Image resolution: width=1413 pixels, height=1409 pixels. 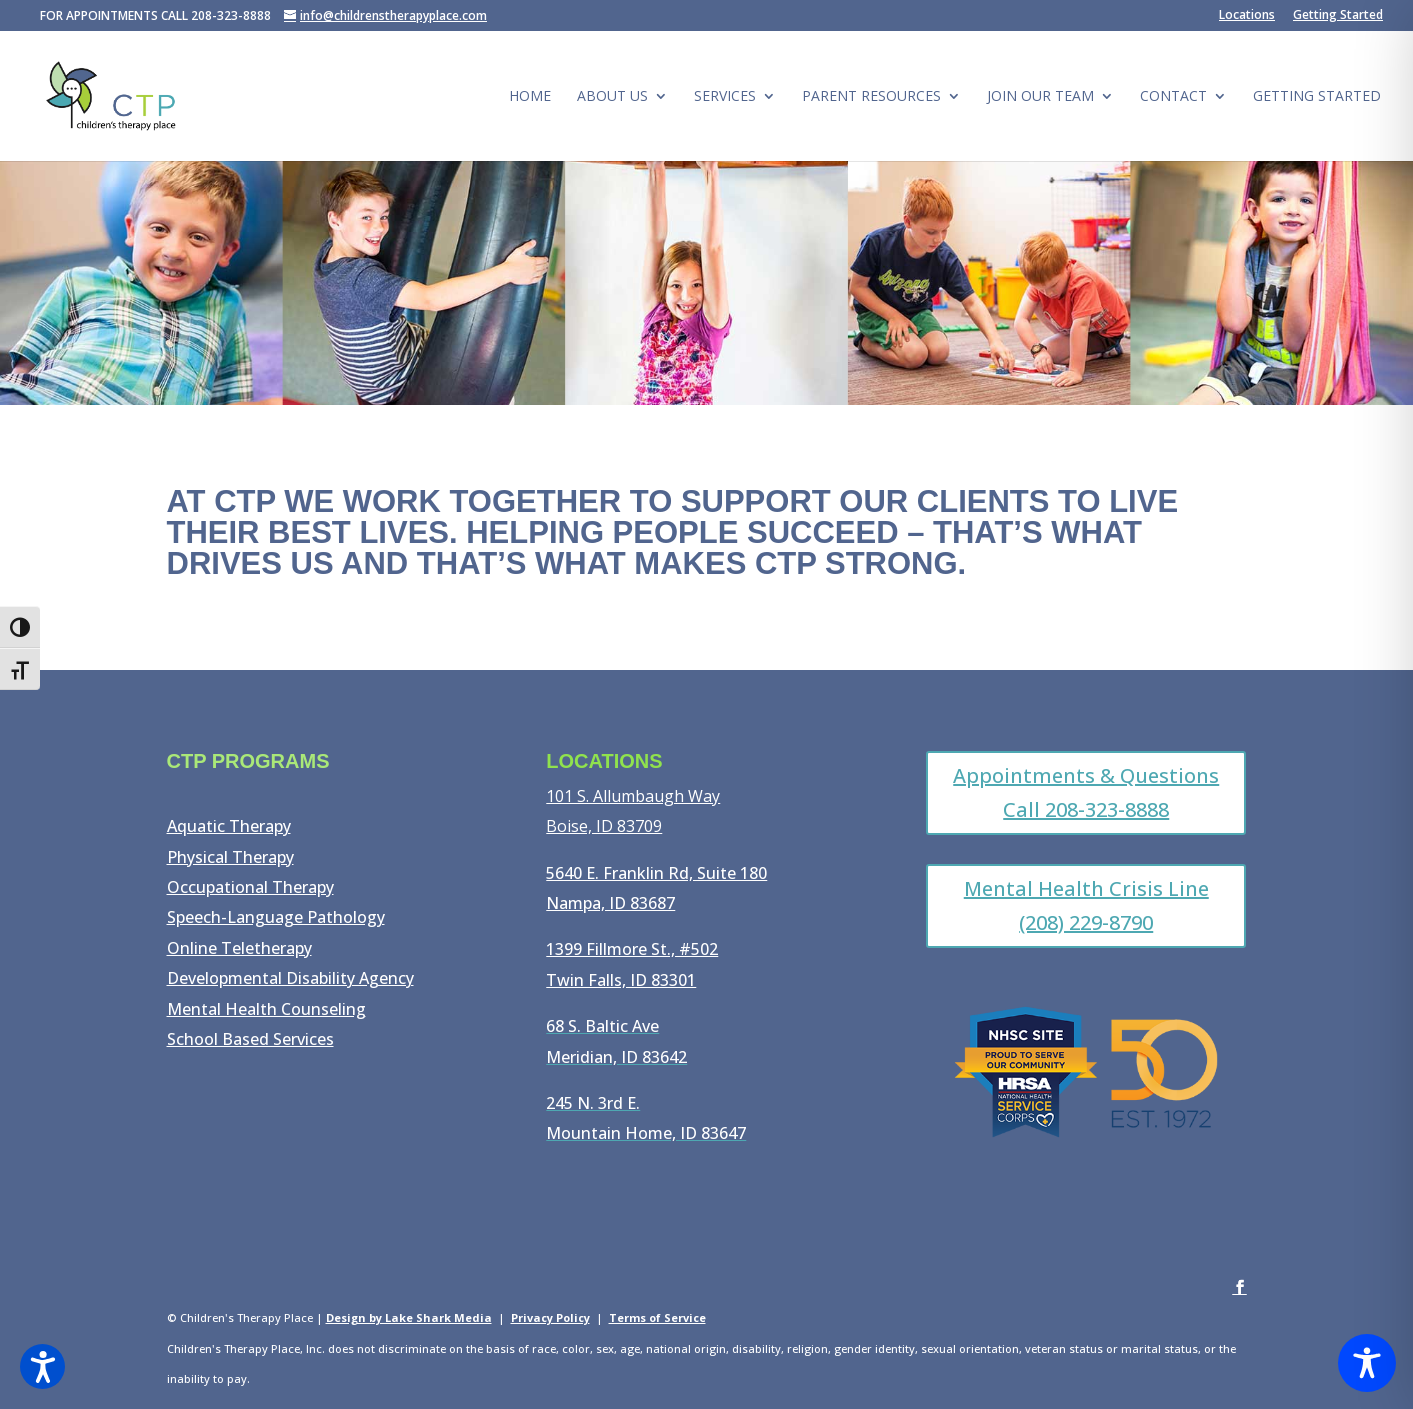 I want to click on Mental Health Counseling, so click(x=266, y=1009).